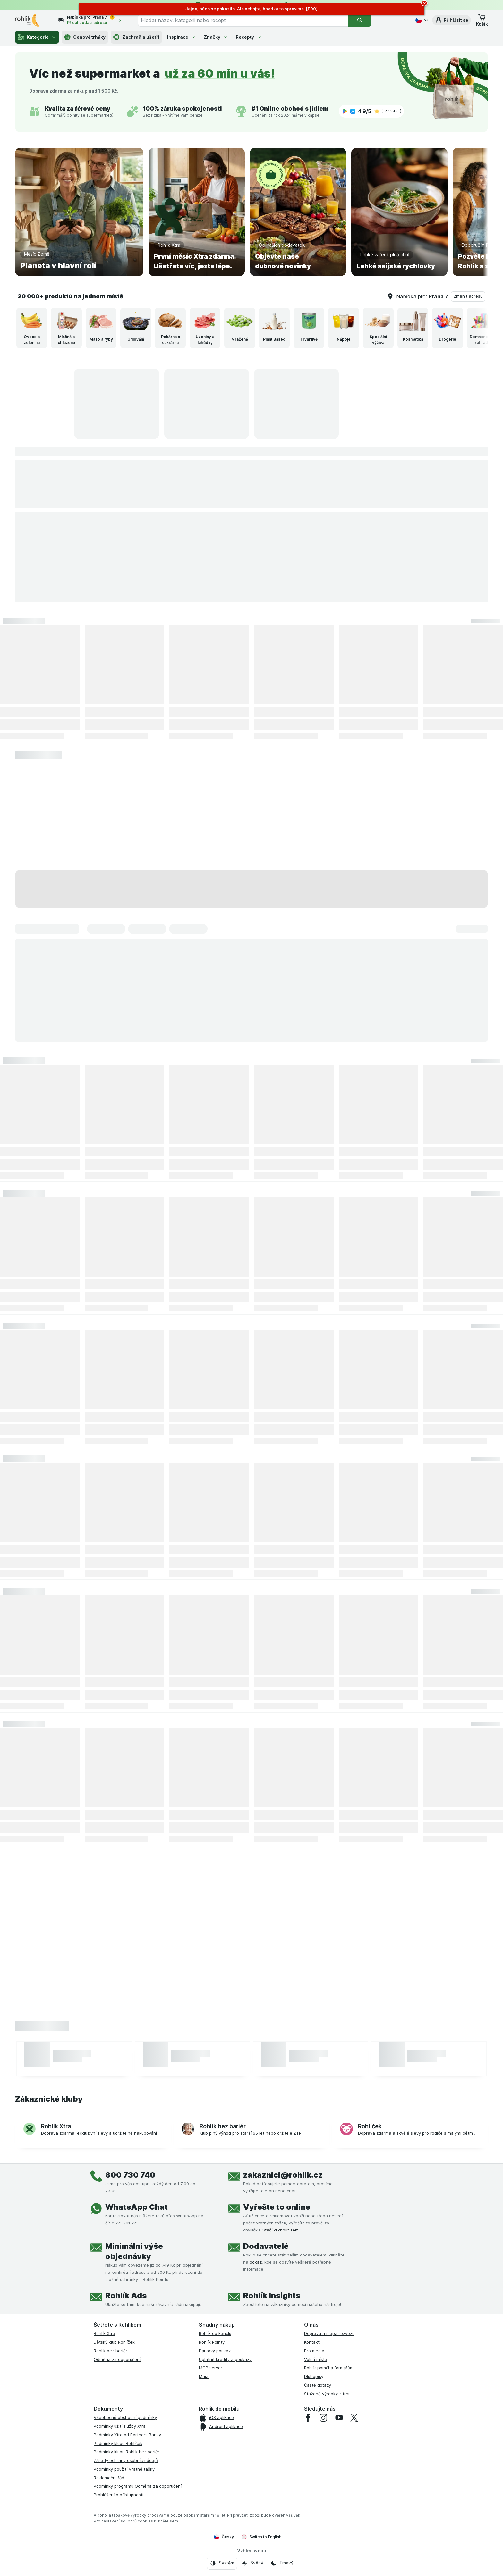  I want to click on Podmínky programu Odměna za doporučení, so click(138, 2486).